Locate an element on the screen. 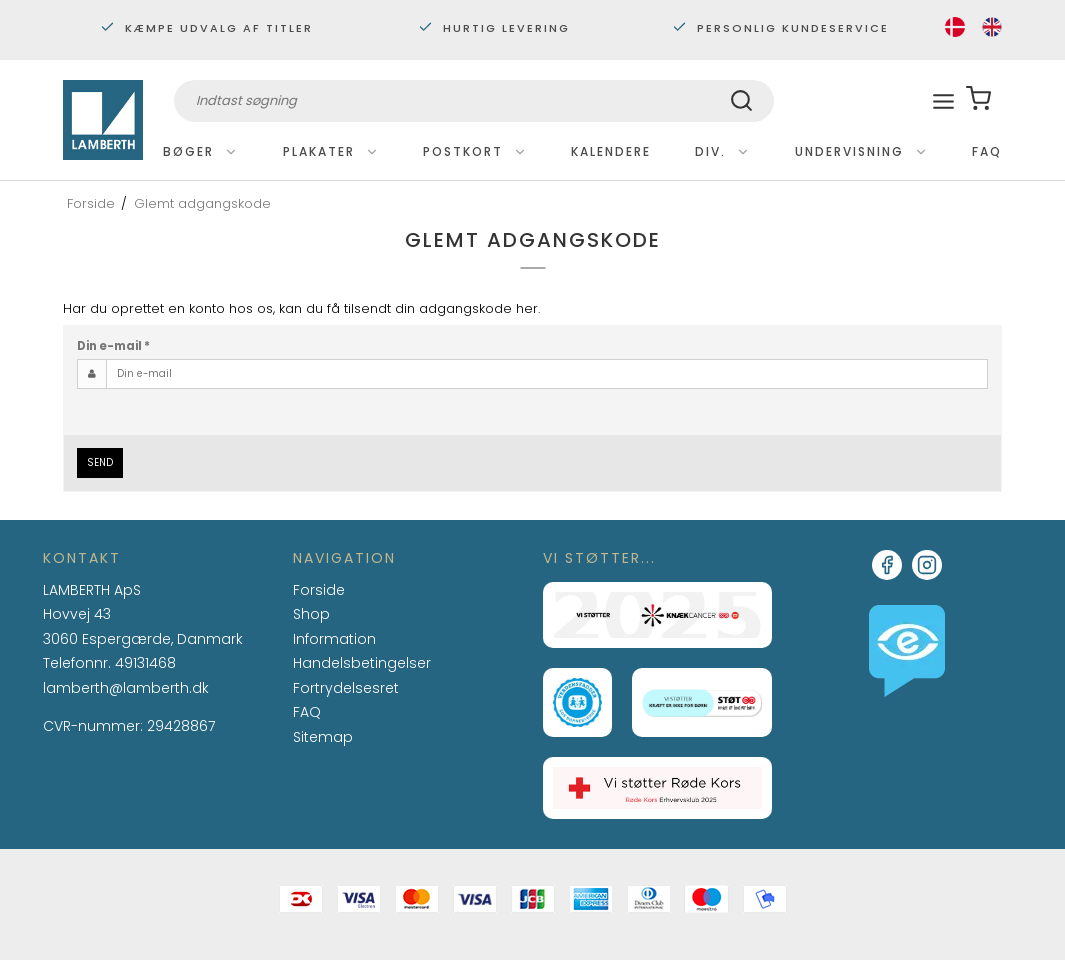 The width and height of the screenshot is (1065, 960). Send is located at coordinates (100, 462).